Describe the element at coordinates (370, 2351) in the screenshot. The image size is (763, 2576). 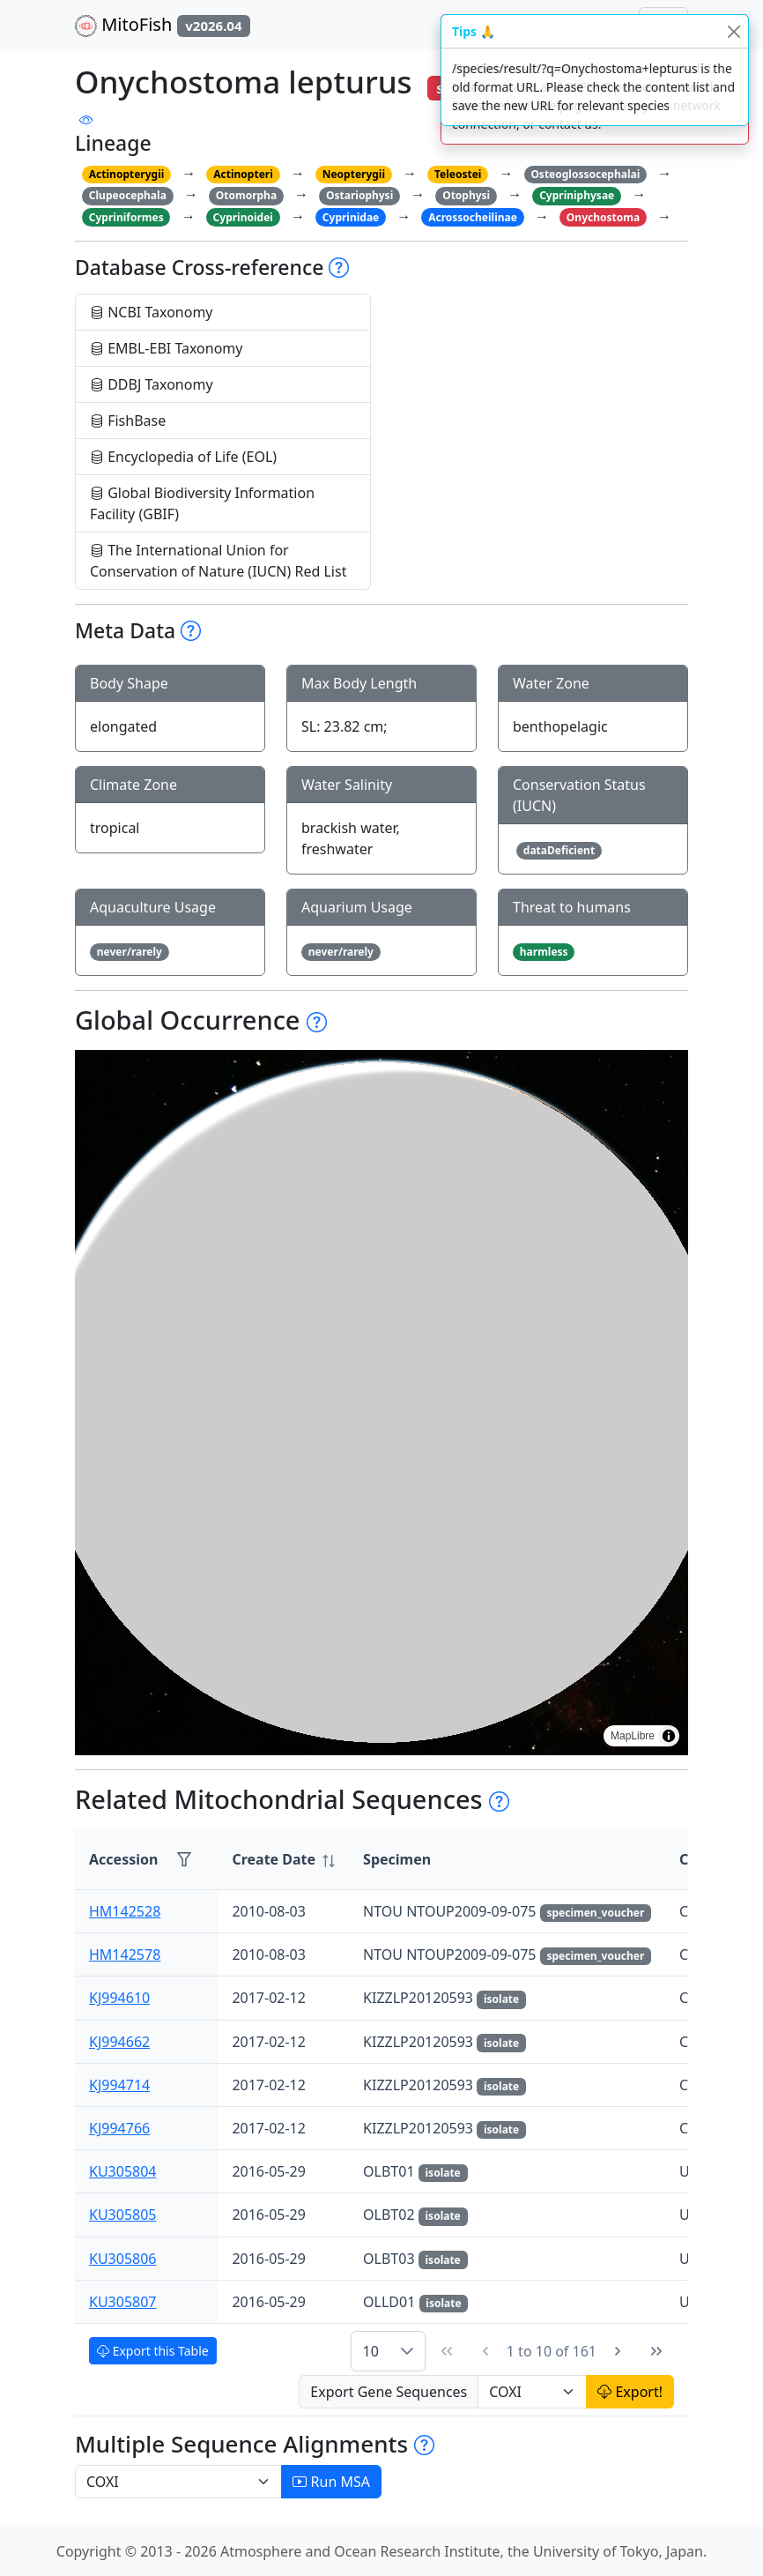
I see `10 [combobox]` at that location.